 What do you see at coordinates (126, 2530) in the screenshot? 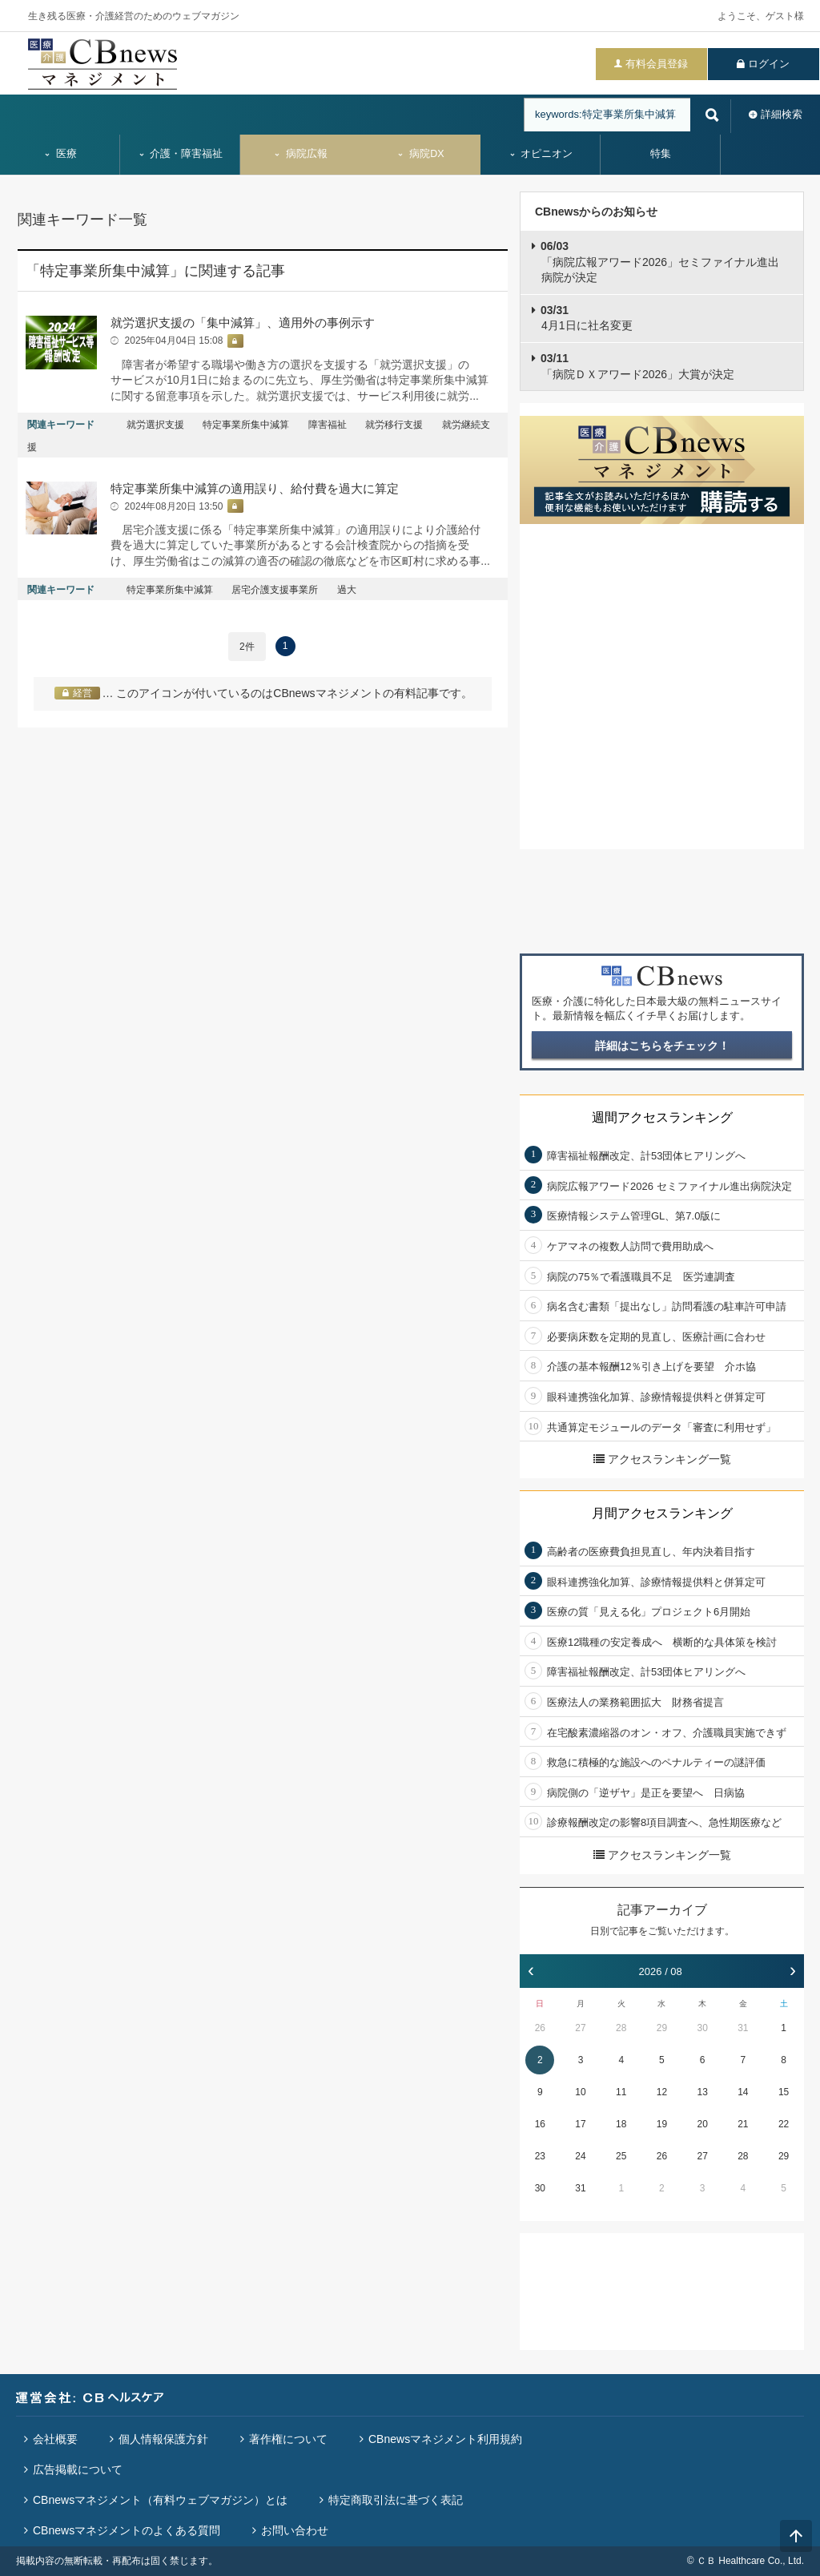
I see `CBnewsマネジメントのよくある質問` at bounding box center [126, 2530].